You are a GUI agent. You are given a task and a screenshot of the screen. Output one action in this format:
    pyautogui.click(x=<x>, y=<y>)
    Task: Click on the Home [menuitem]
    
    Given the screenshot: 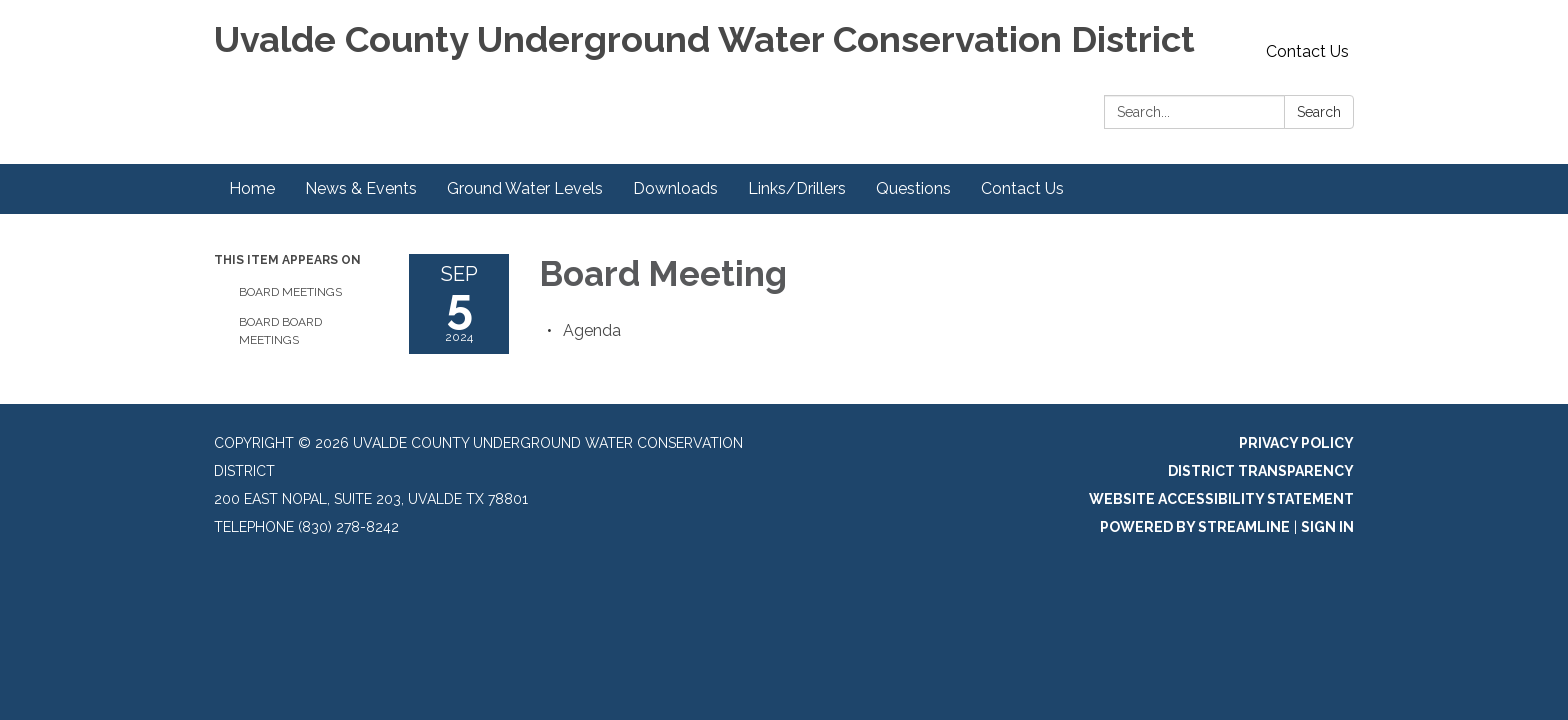 What is the action you would take?
    pyautogui.click(x=252, y=188)
    